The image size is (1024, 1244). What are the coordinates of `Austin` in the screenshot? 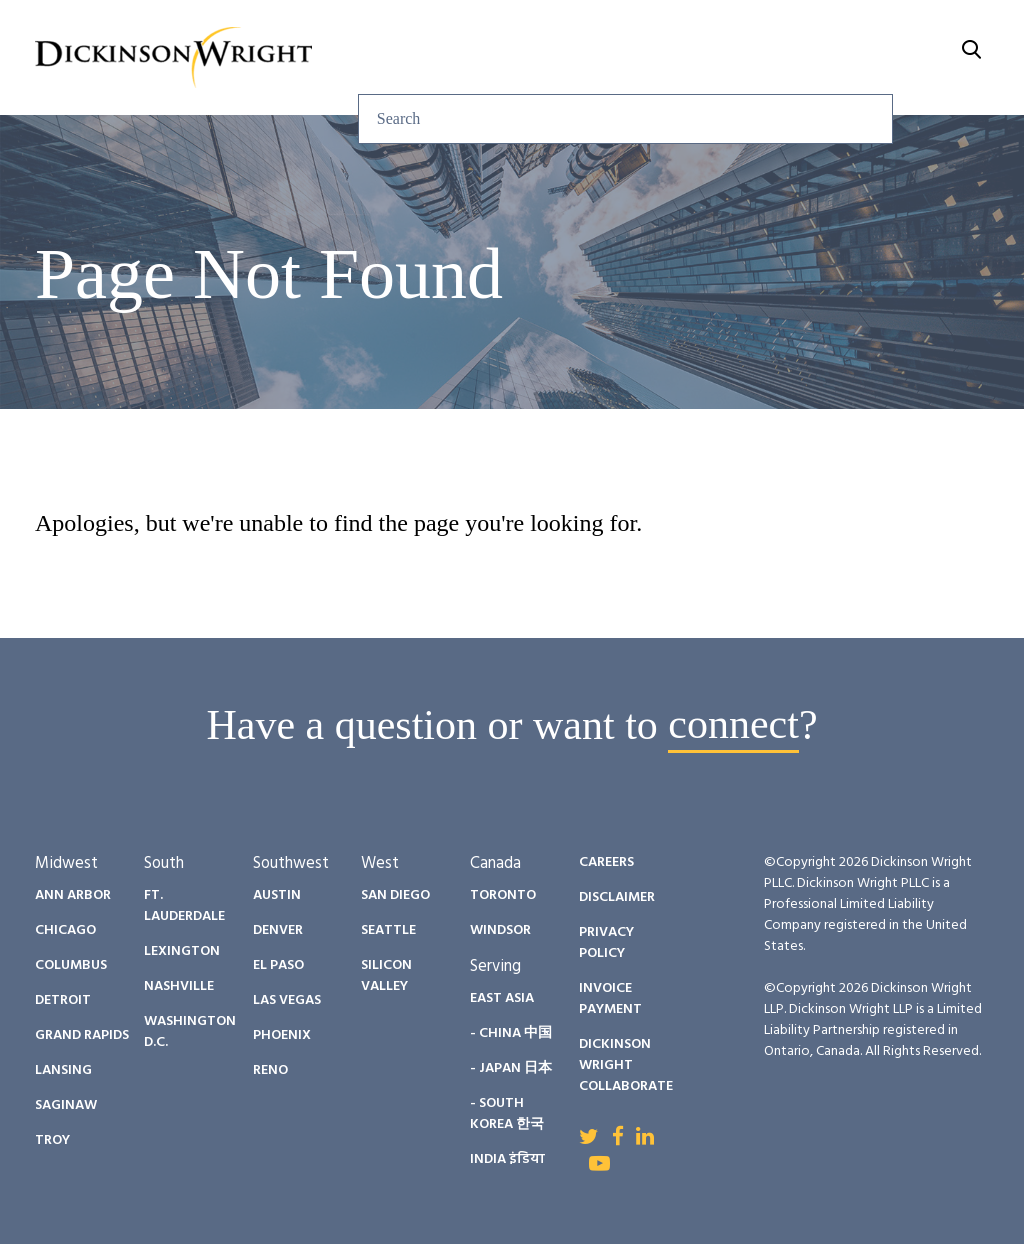 It's located at (277, 895).